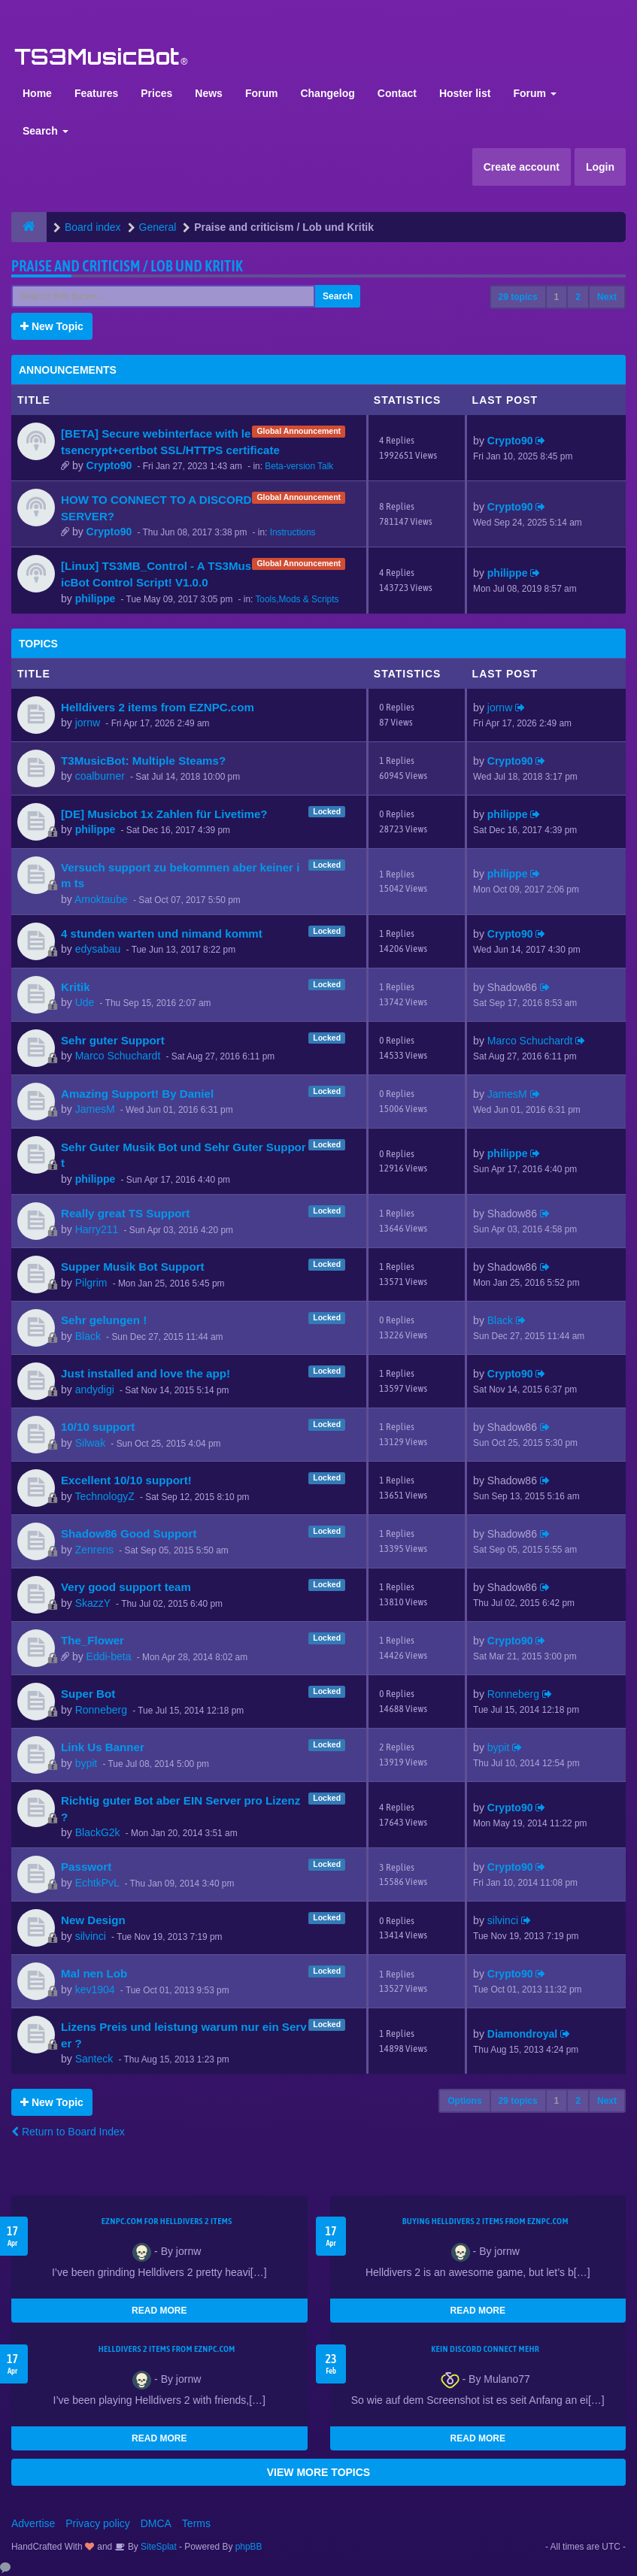 The width and height of the screenshot is (637, 2576). What do you see at coordinates (156, 2523) in the screenshot?
I see `DMCA` at bounding box center [156, 2523].